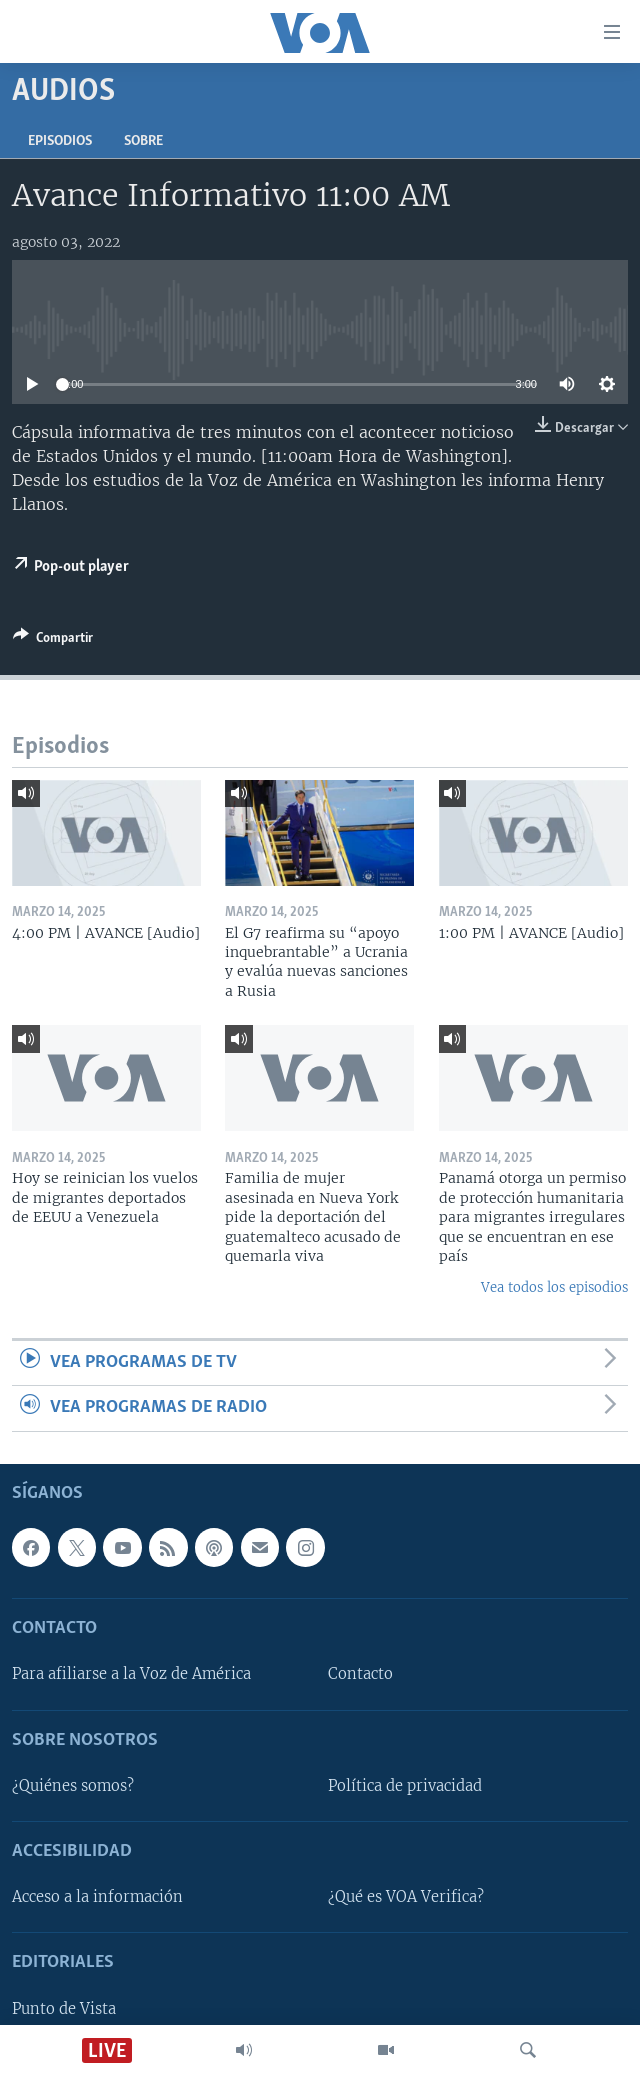  What do you see at coordinates (360, 1674) in the screenshot?
I see `Contacto` at bounding box center [360, 1674].